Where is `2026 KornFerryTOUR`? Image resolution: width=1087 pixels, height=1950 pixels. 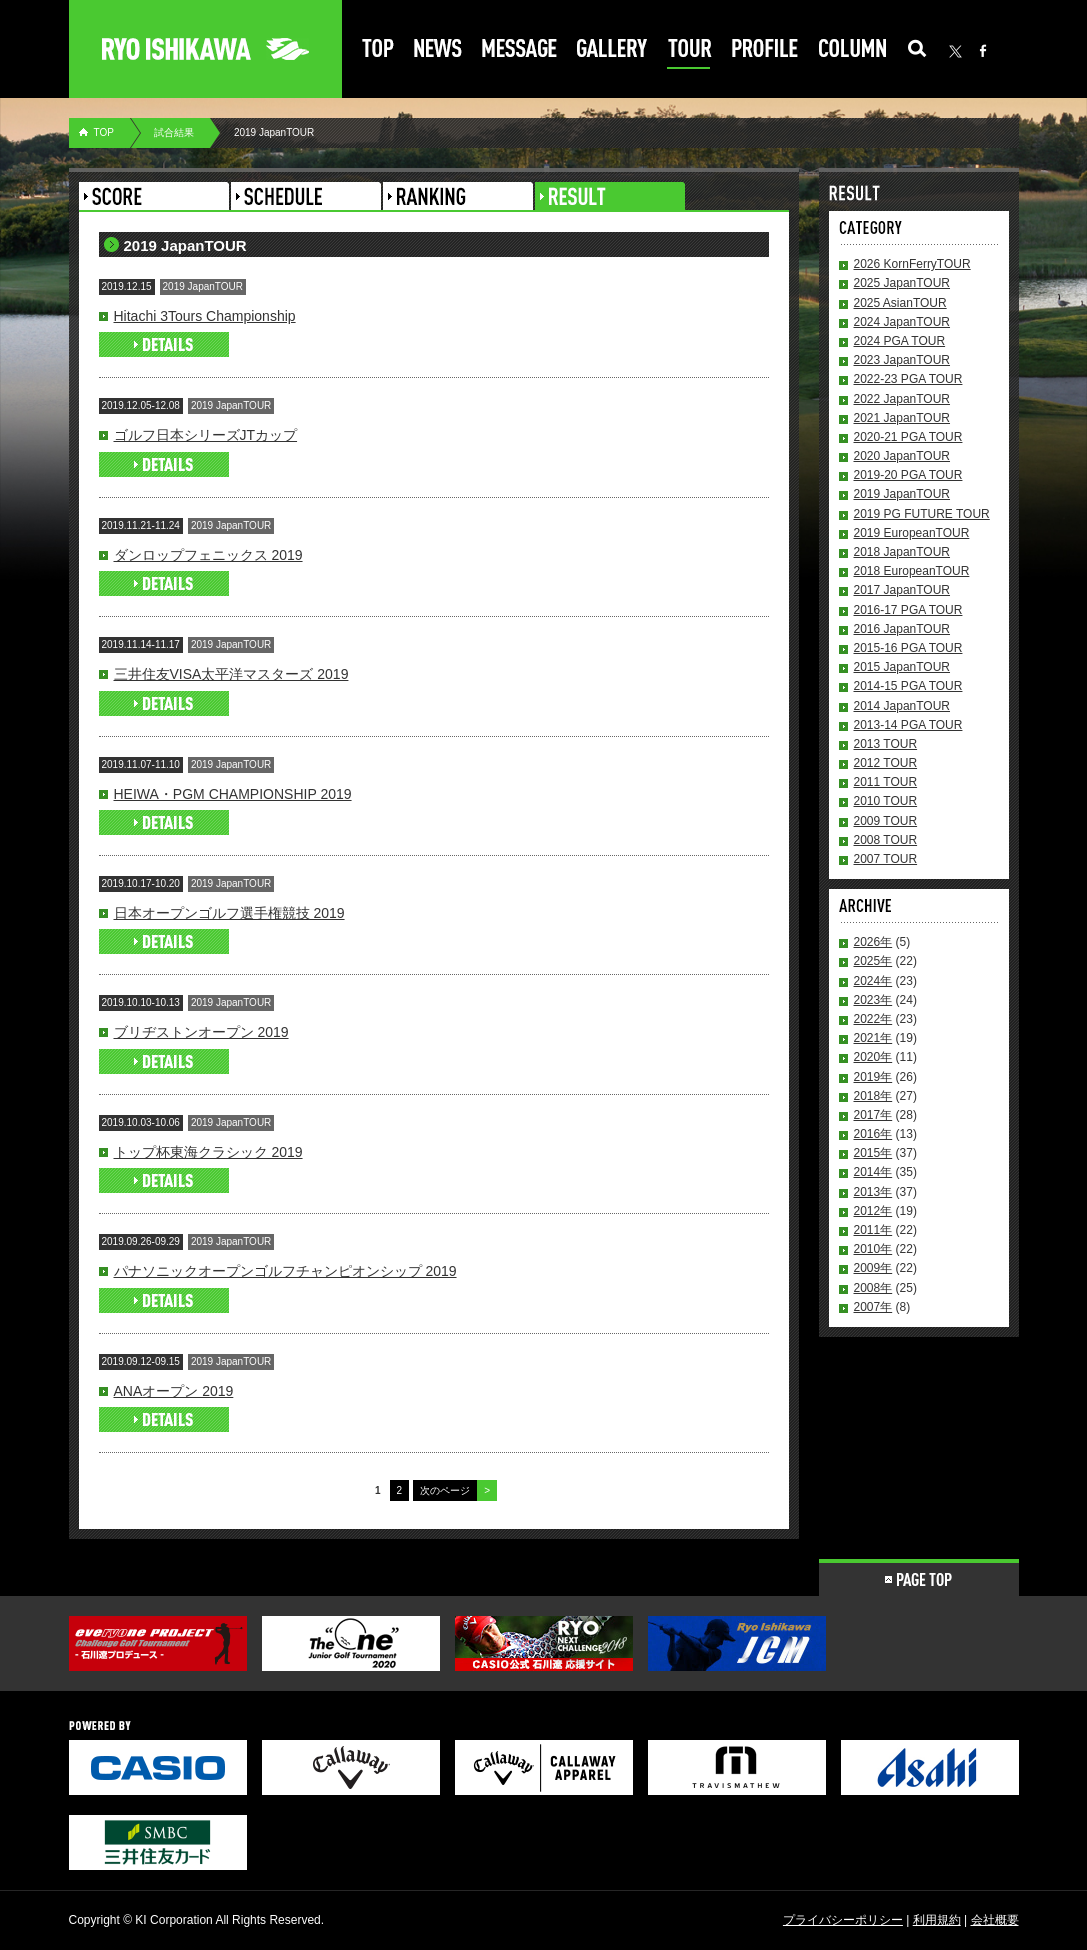
2026 KornFerryTOUR is located at coordinates (912, 264).